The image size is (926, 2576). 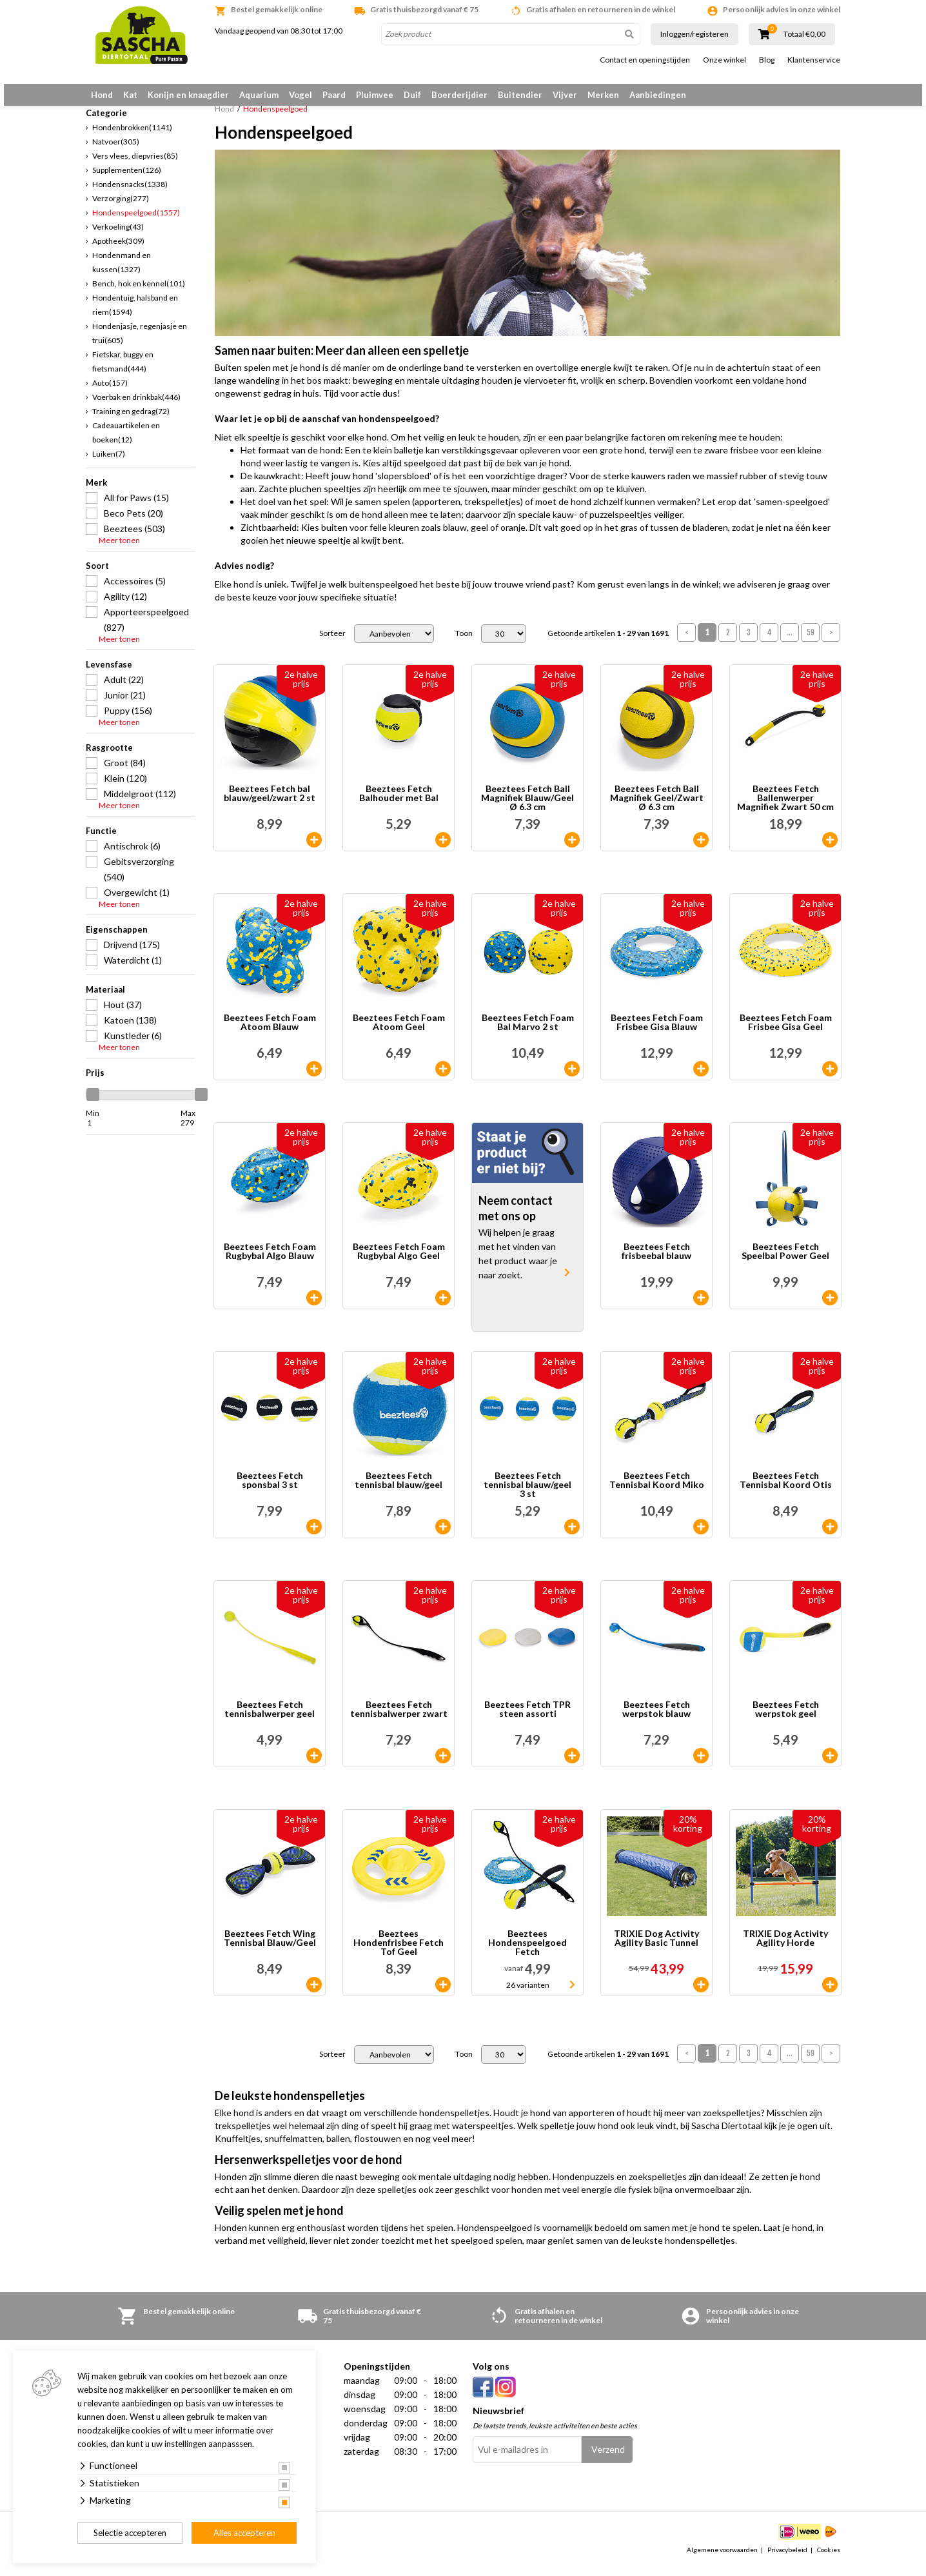 I want to click on Duif, so click(x=412, y=95).